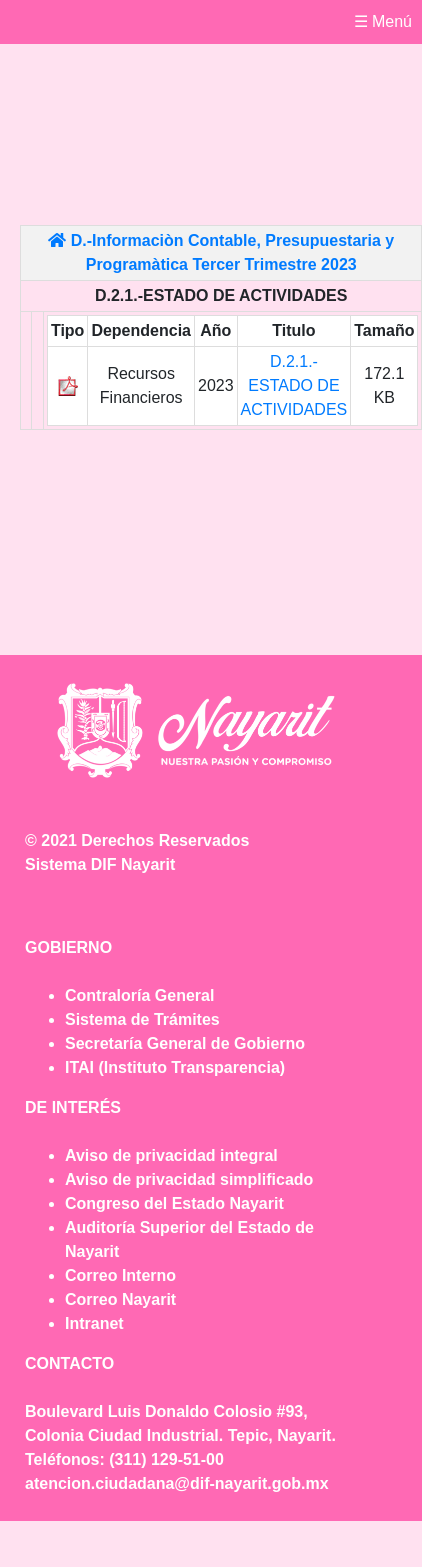 The image size is (422, 1567). Describe the element at coordinates (120, 1299) in the screenshot. I see `Correo Nayarit` at that location.